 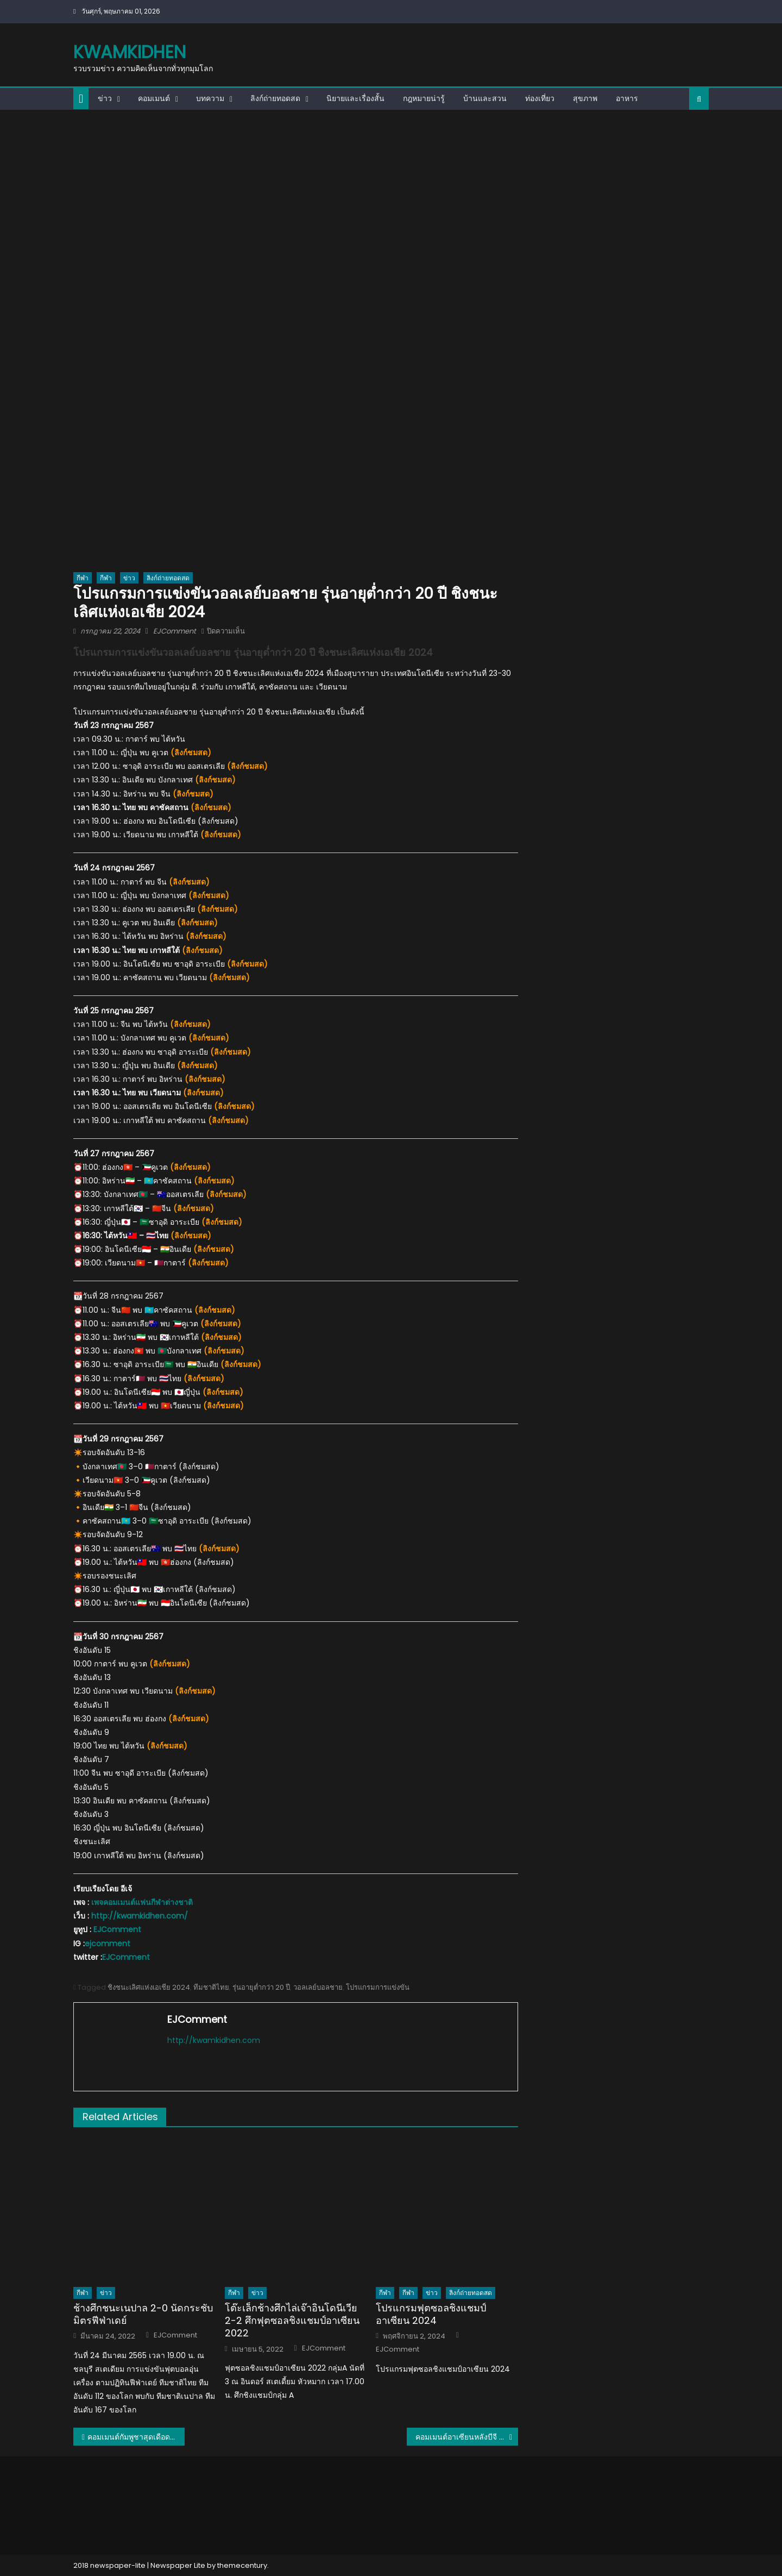 I want to click on คอมเมนต์อาเซียนหลังบีจี ปทุม ถล่ม ดอร์ทมุนด์ 4-0 ศึกฟุตบอลอุ่นเครื่องนัดพิเศษ, so click(x=466, y=2436).